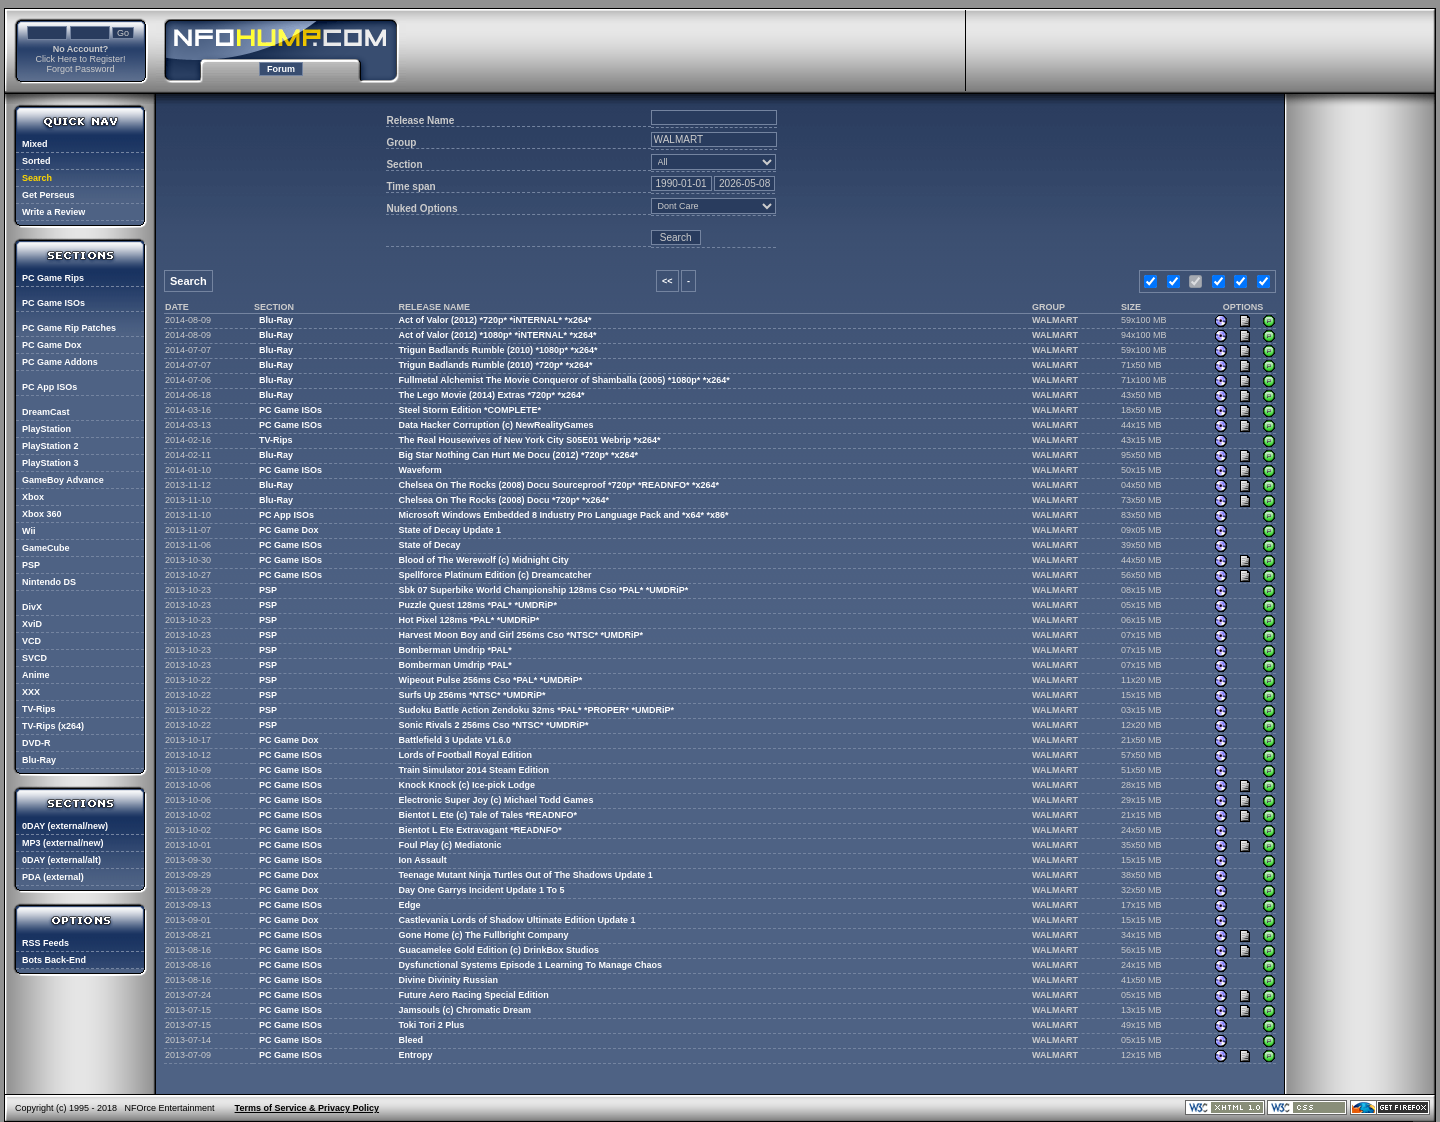 The image size is (1440, 1122). What do you see at coordinates (530, 965) in the screenshot?
I see `Dysfunctional Systems Episode 1 Learning To Manage Chaos` at bounding box center [530, 965].